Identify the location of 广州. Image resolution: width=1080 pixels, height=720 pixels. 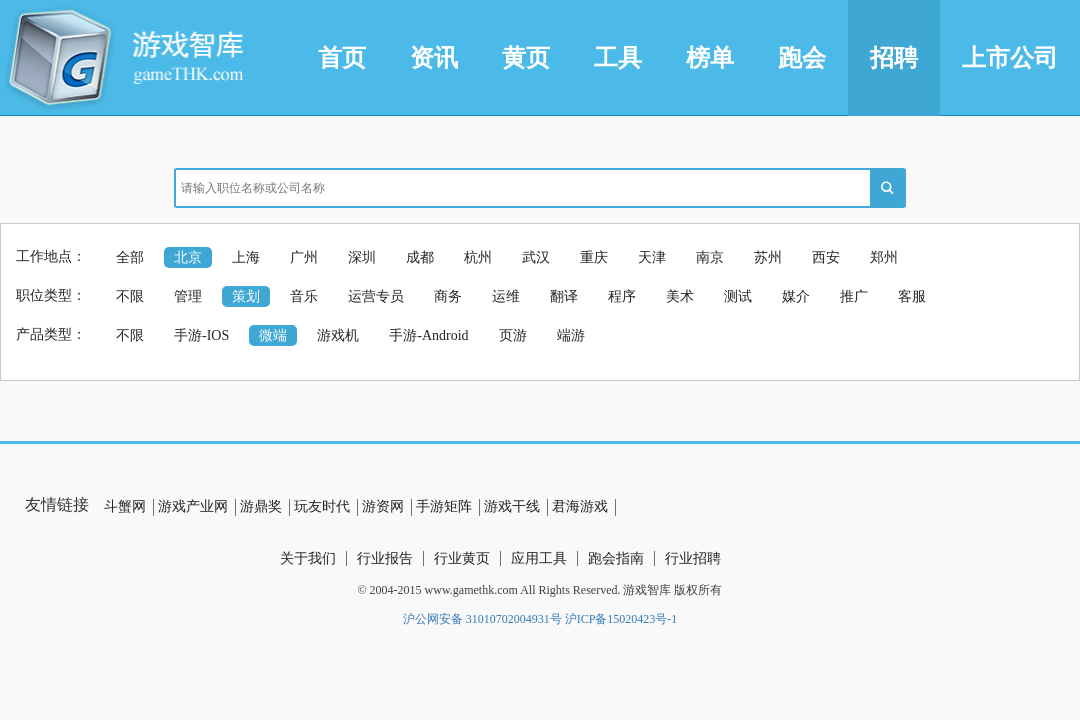
(304, 257).